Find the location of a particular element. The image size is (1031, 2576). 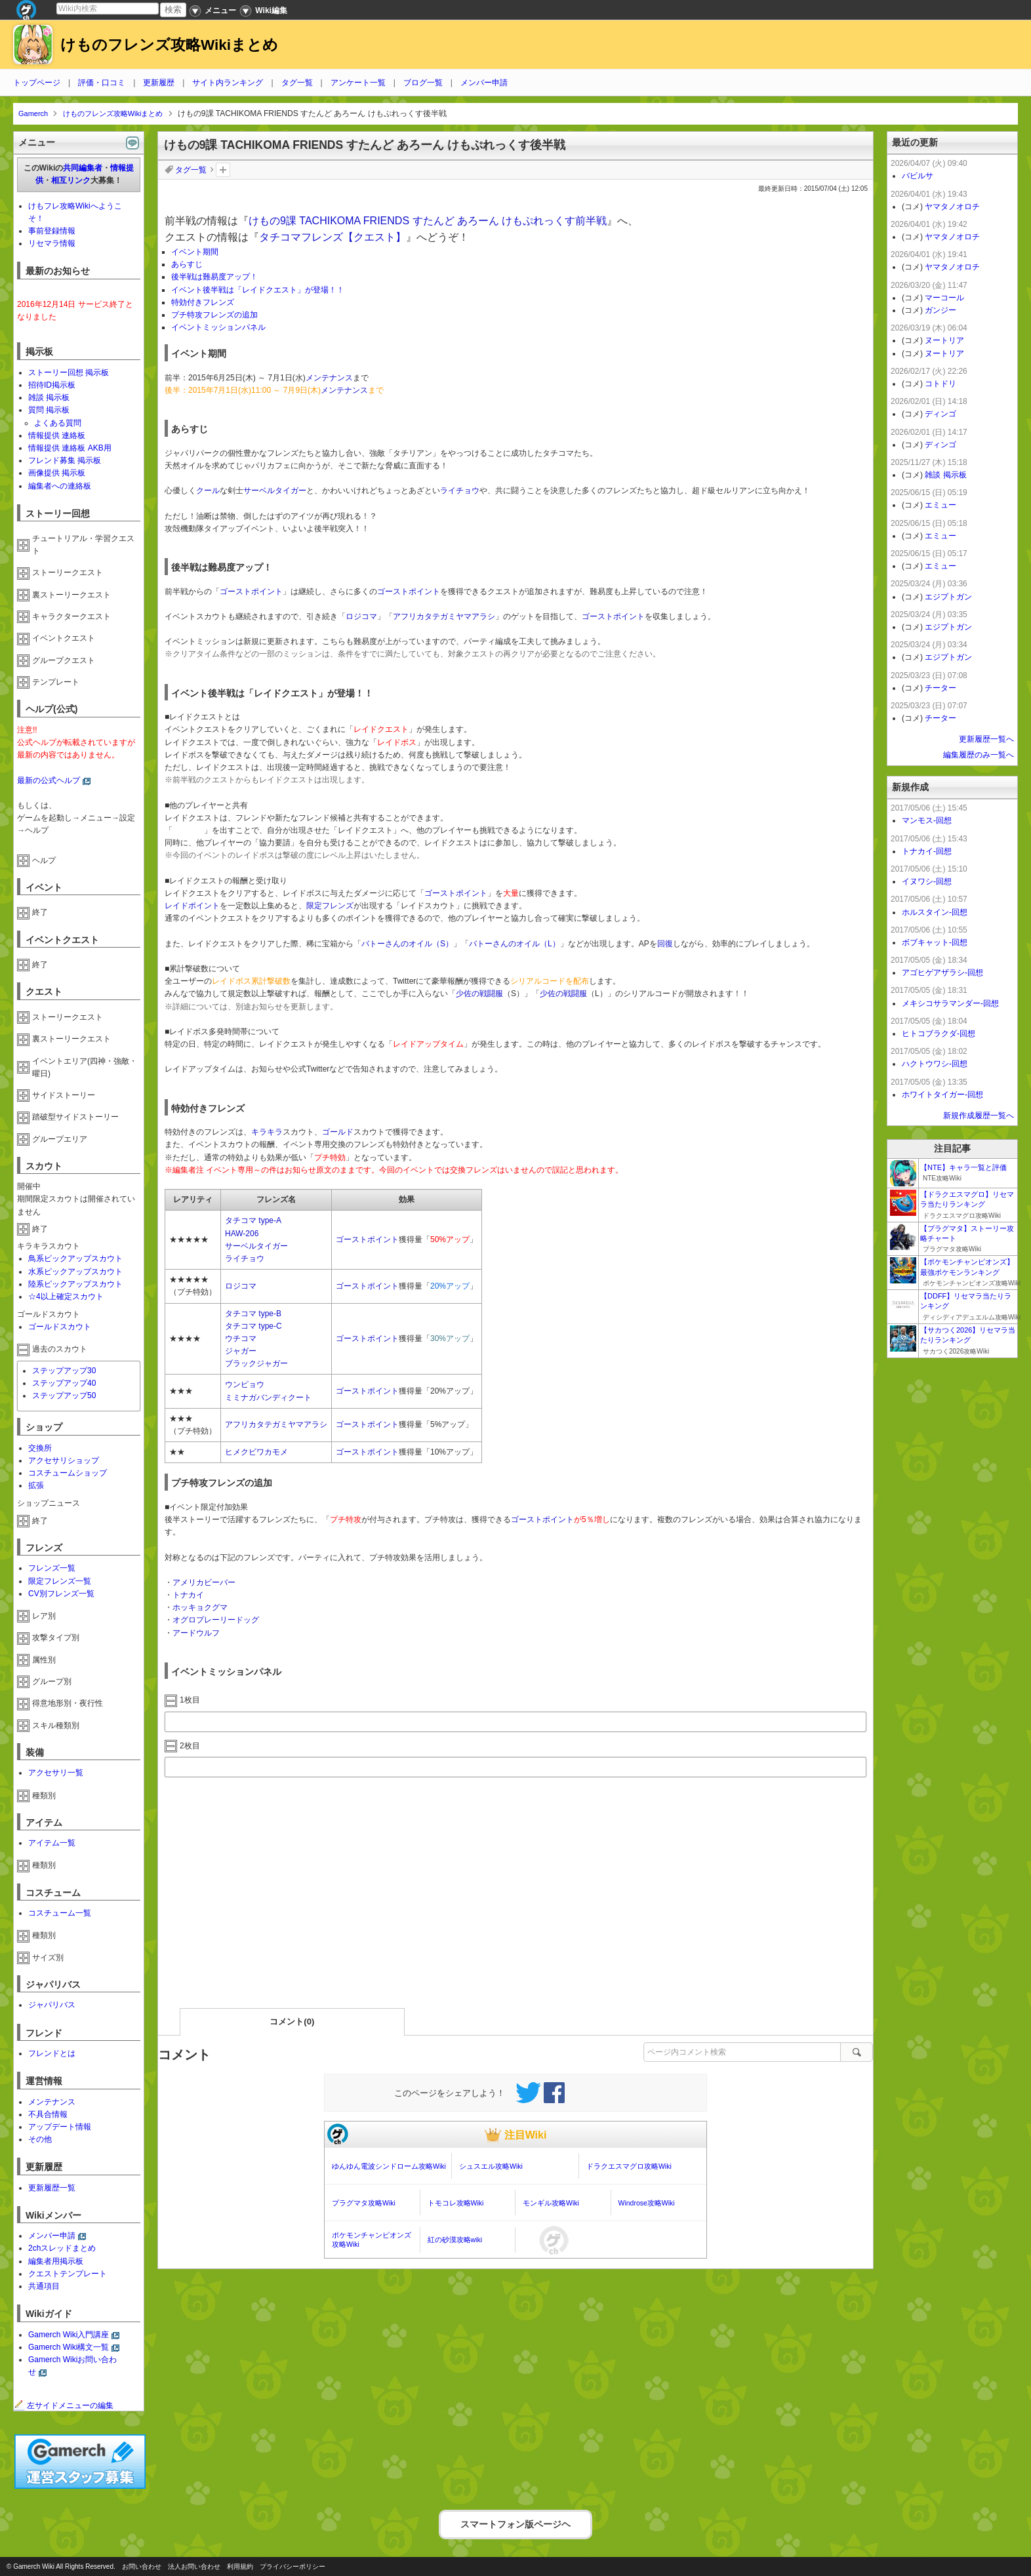

編集者用掲示板 is located at coordinates (55, 2261).